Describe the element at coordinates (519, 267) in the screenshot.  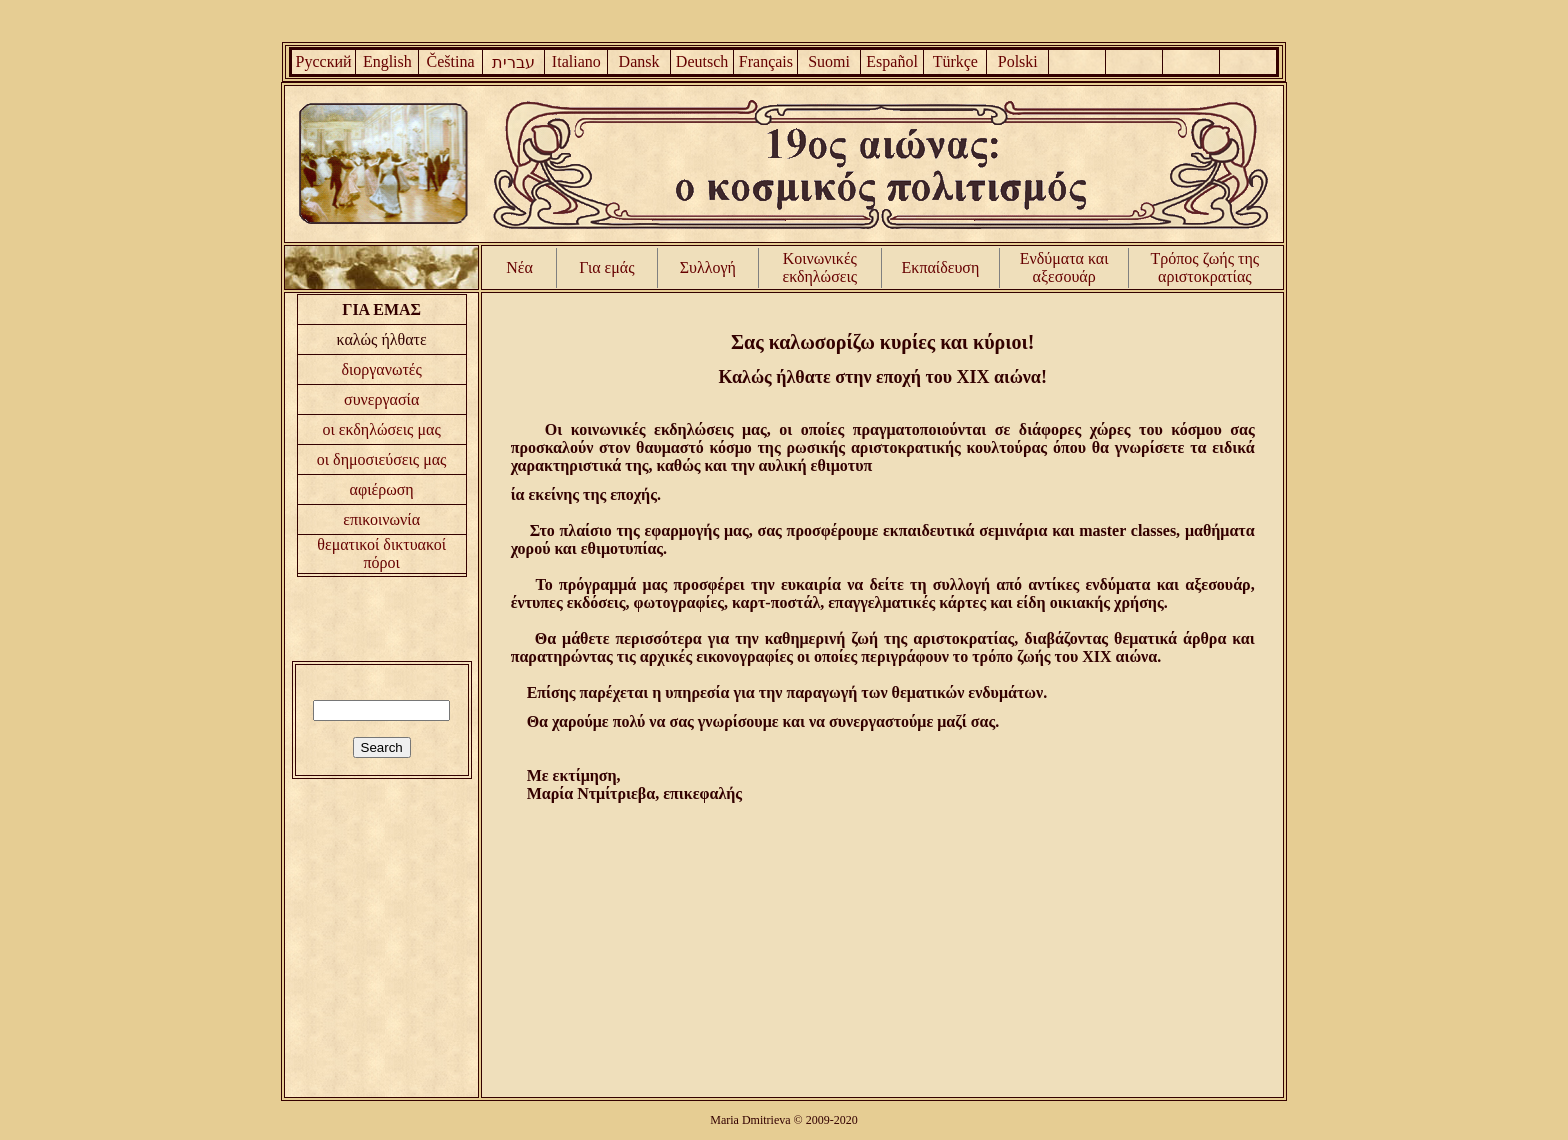
I see `Νέα` at that location.